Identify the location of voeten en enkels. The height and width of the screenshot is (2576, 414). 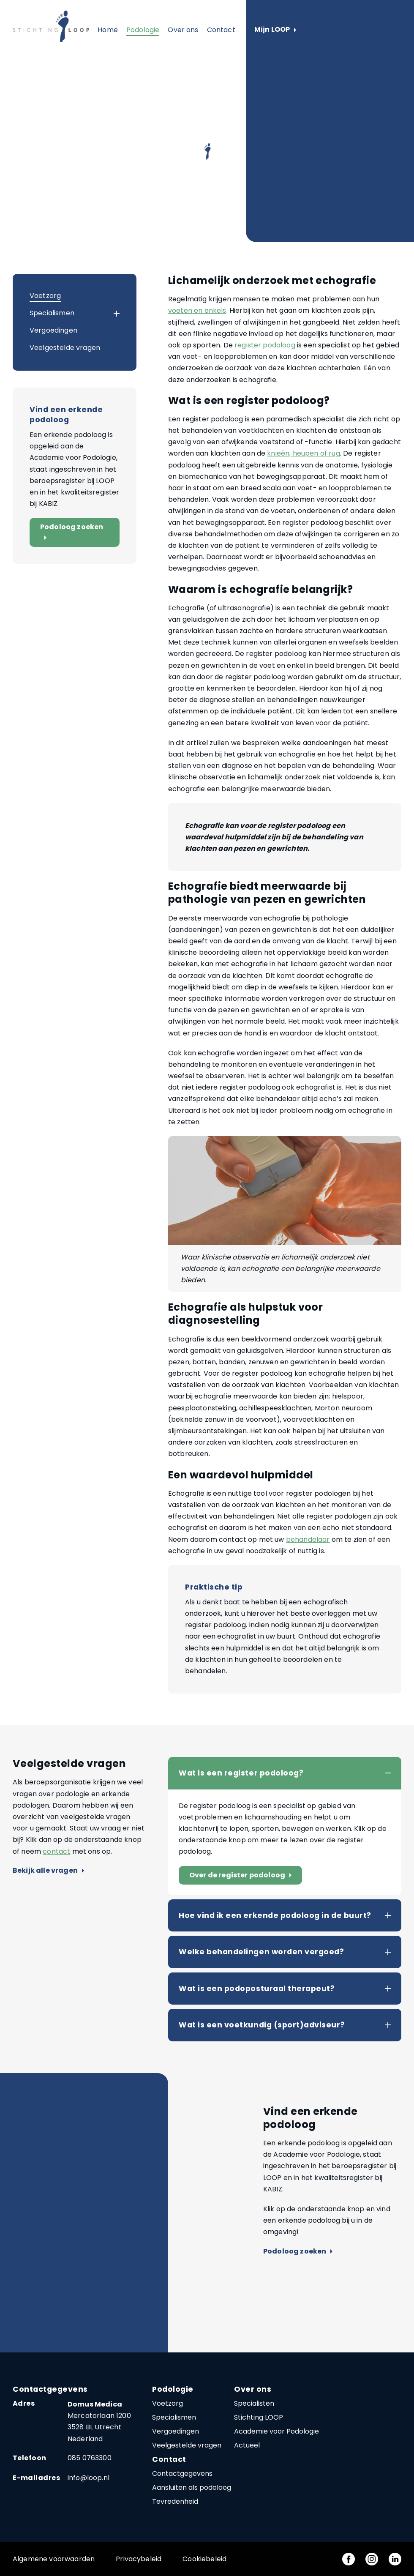
(197, 310).